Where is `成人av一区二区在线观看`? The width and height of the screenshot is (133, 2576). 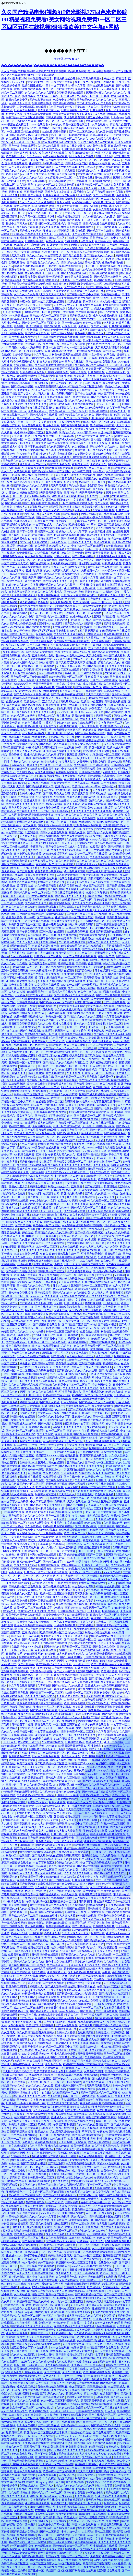
成人av一区二区在线观看 is located at coordinates (79, 347).